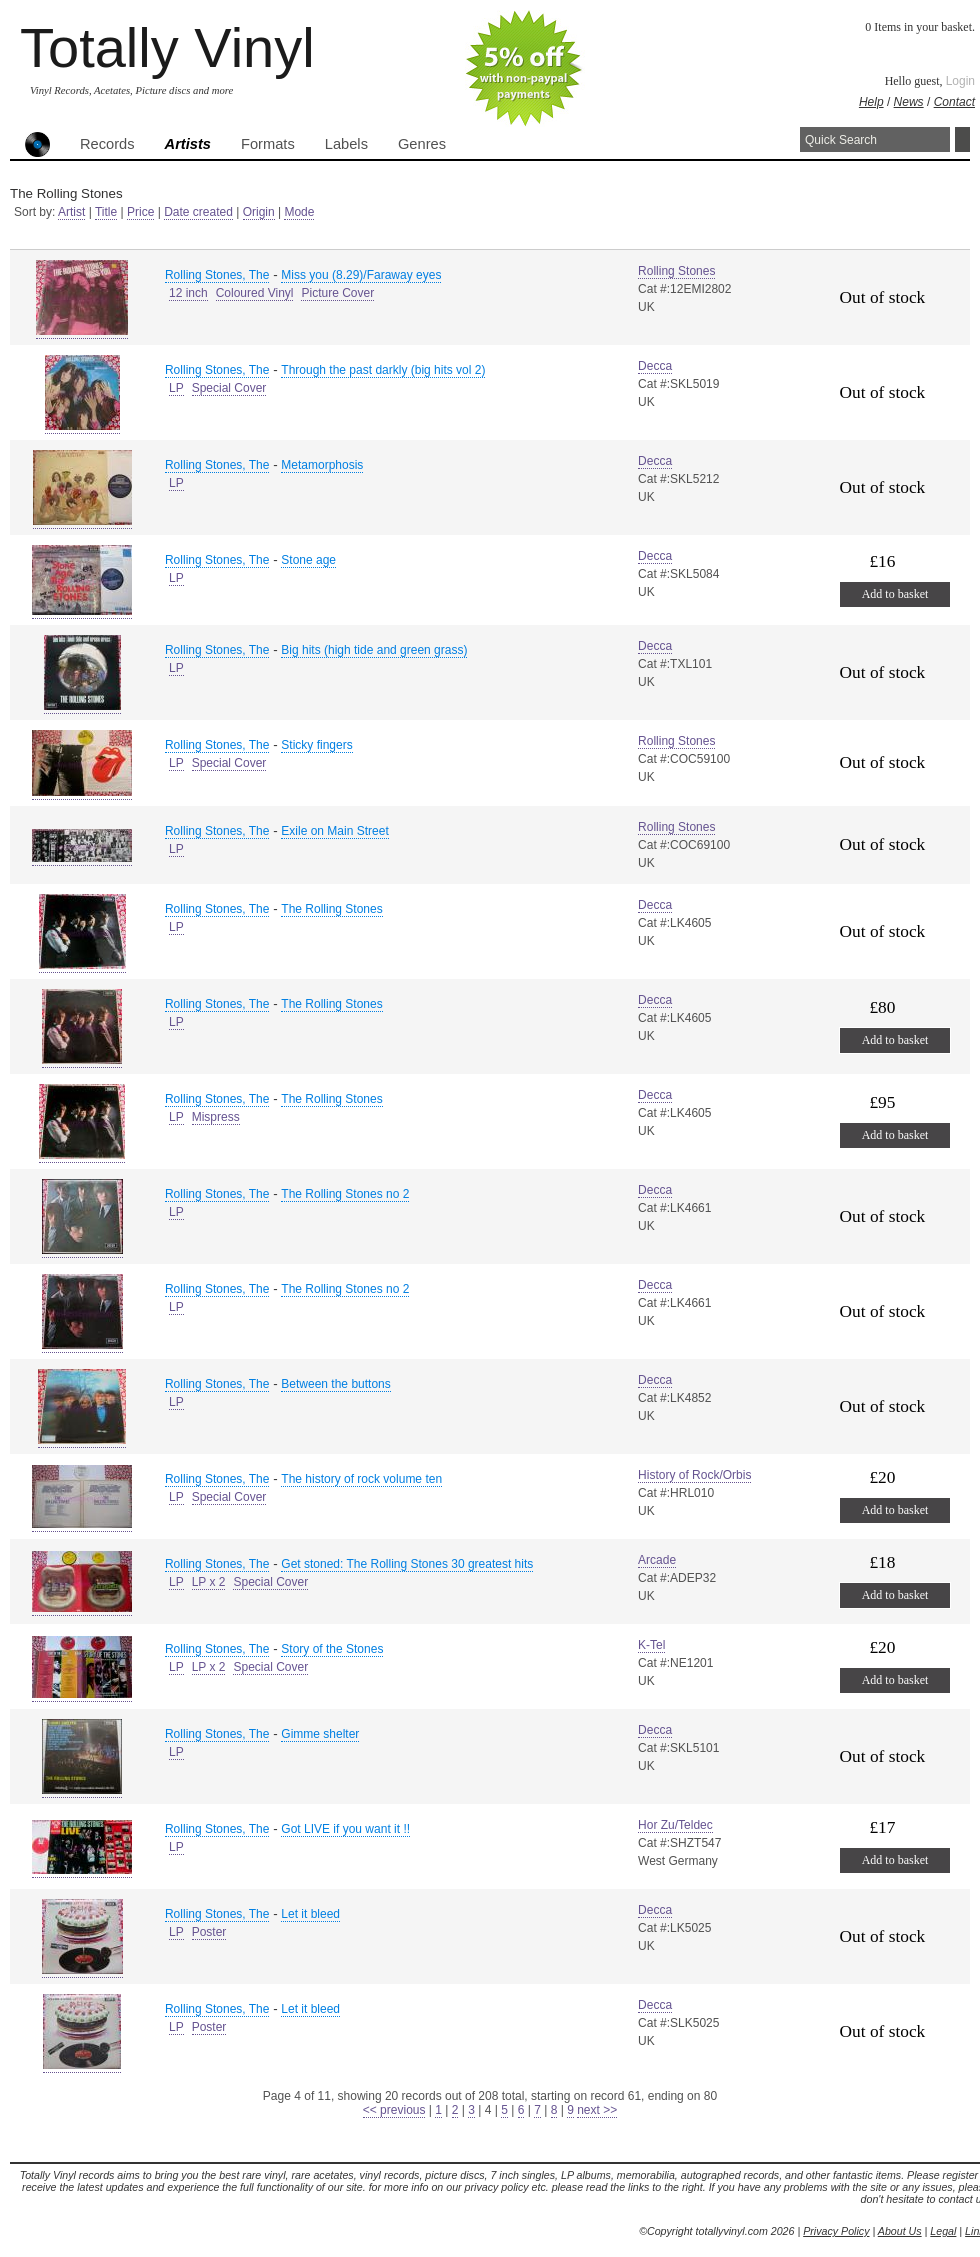  Describe the element at coordinates (198, 212) in the screenshot. I see `Date created` at that location.